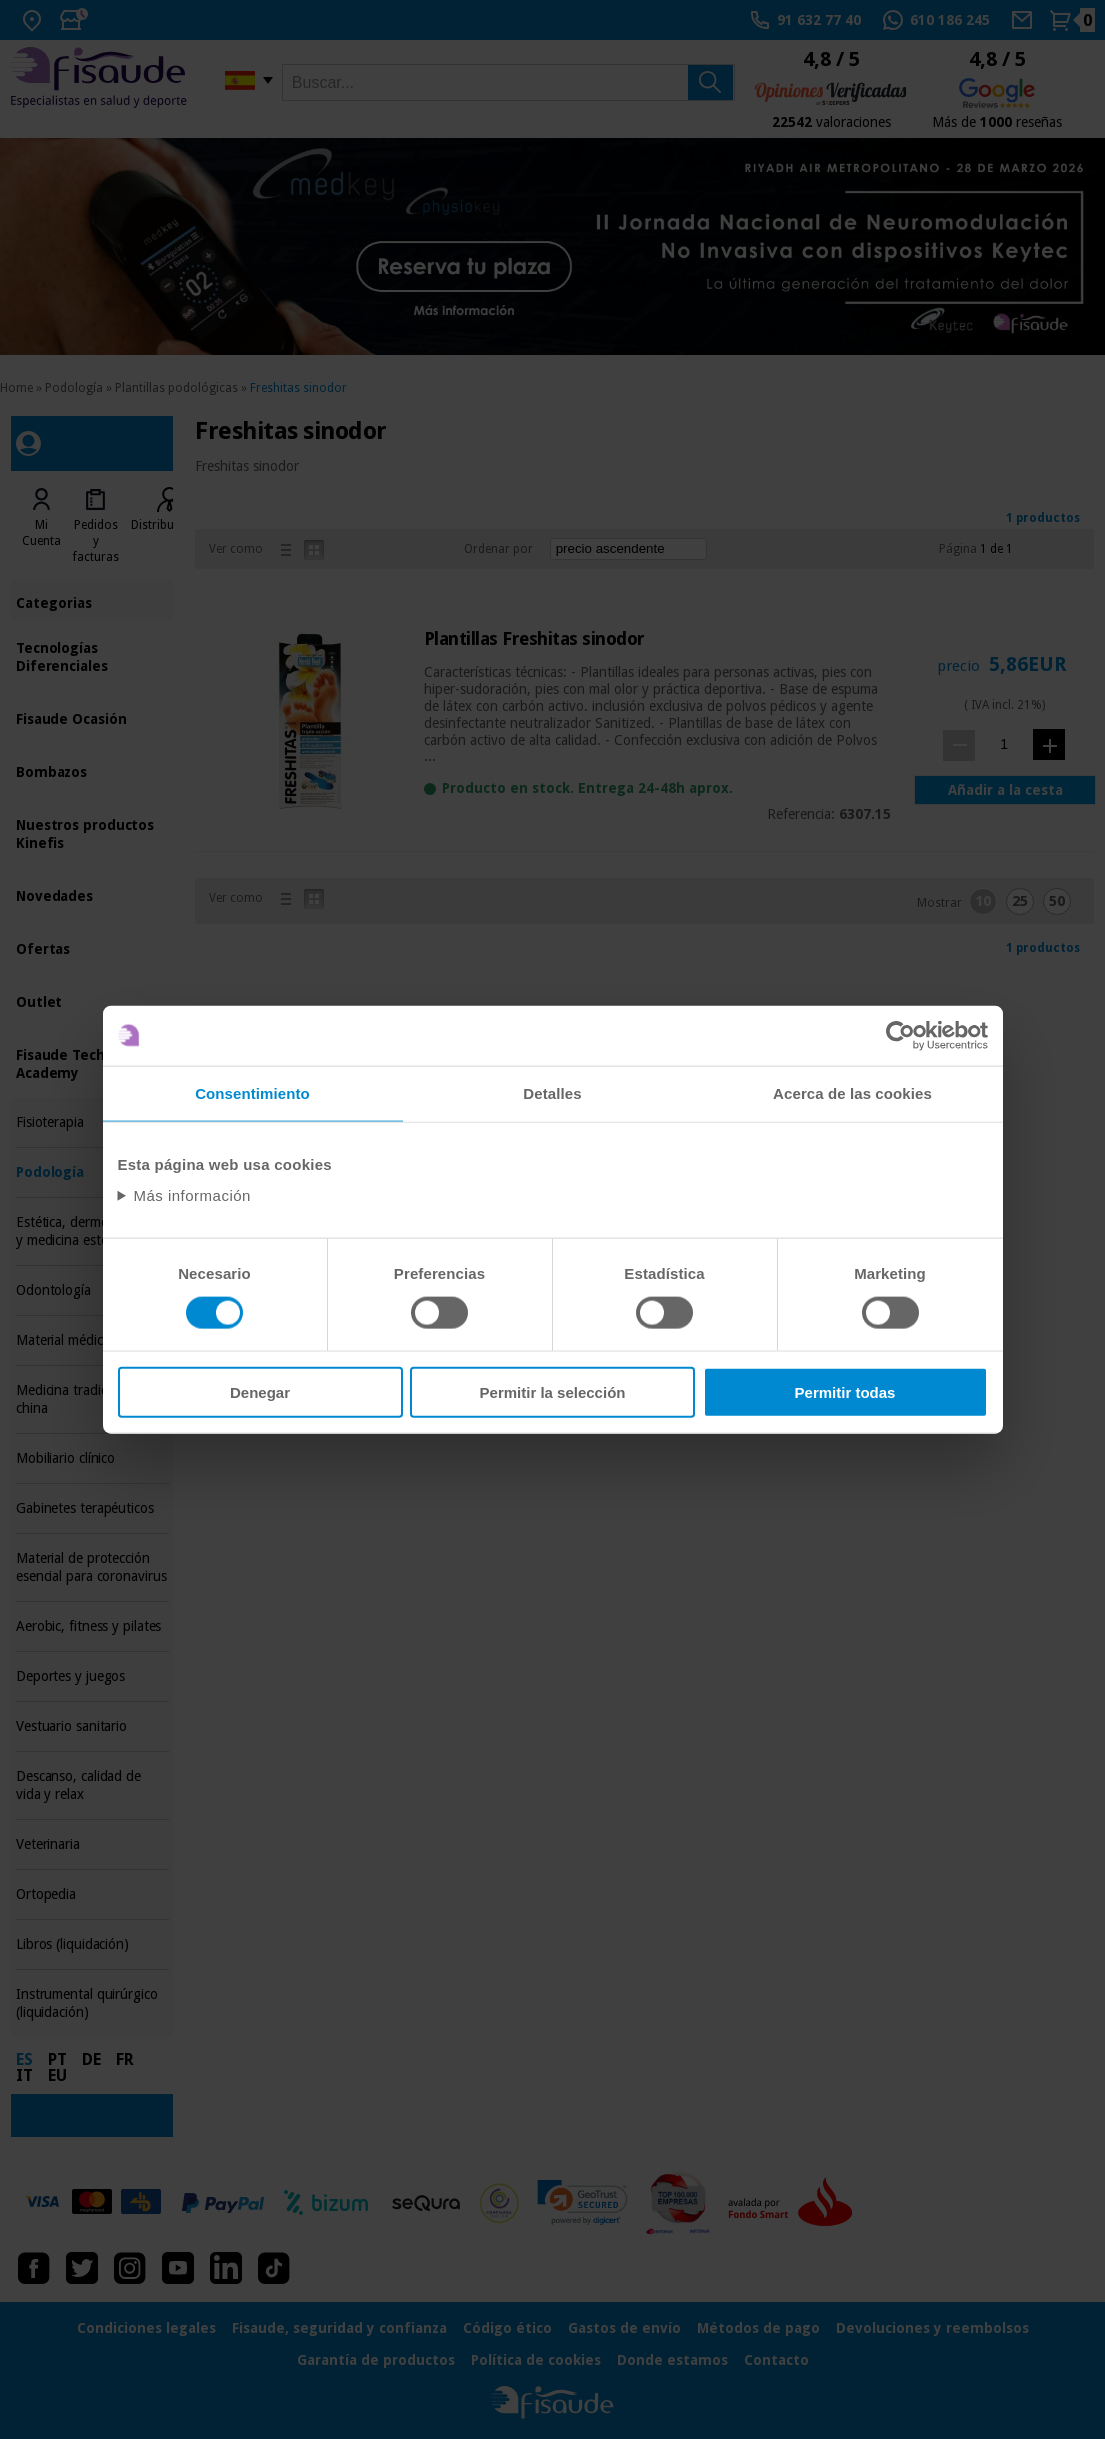  What do you see at coordinates (553, 1392) in the screenshot?
I see `Permitir la selección` at bounding box center [553, 1392].